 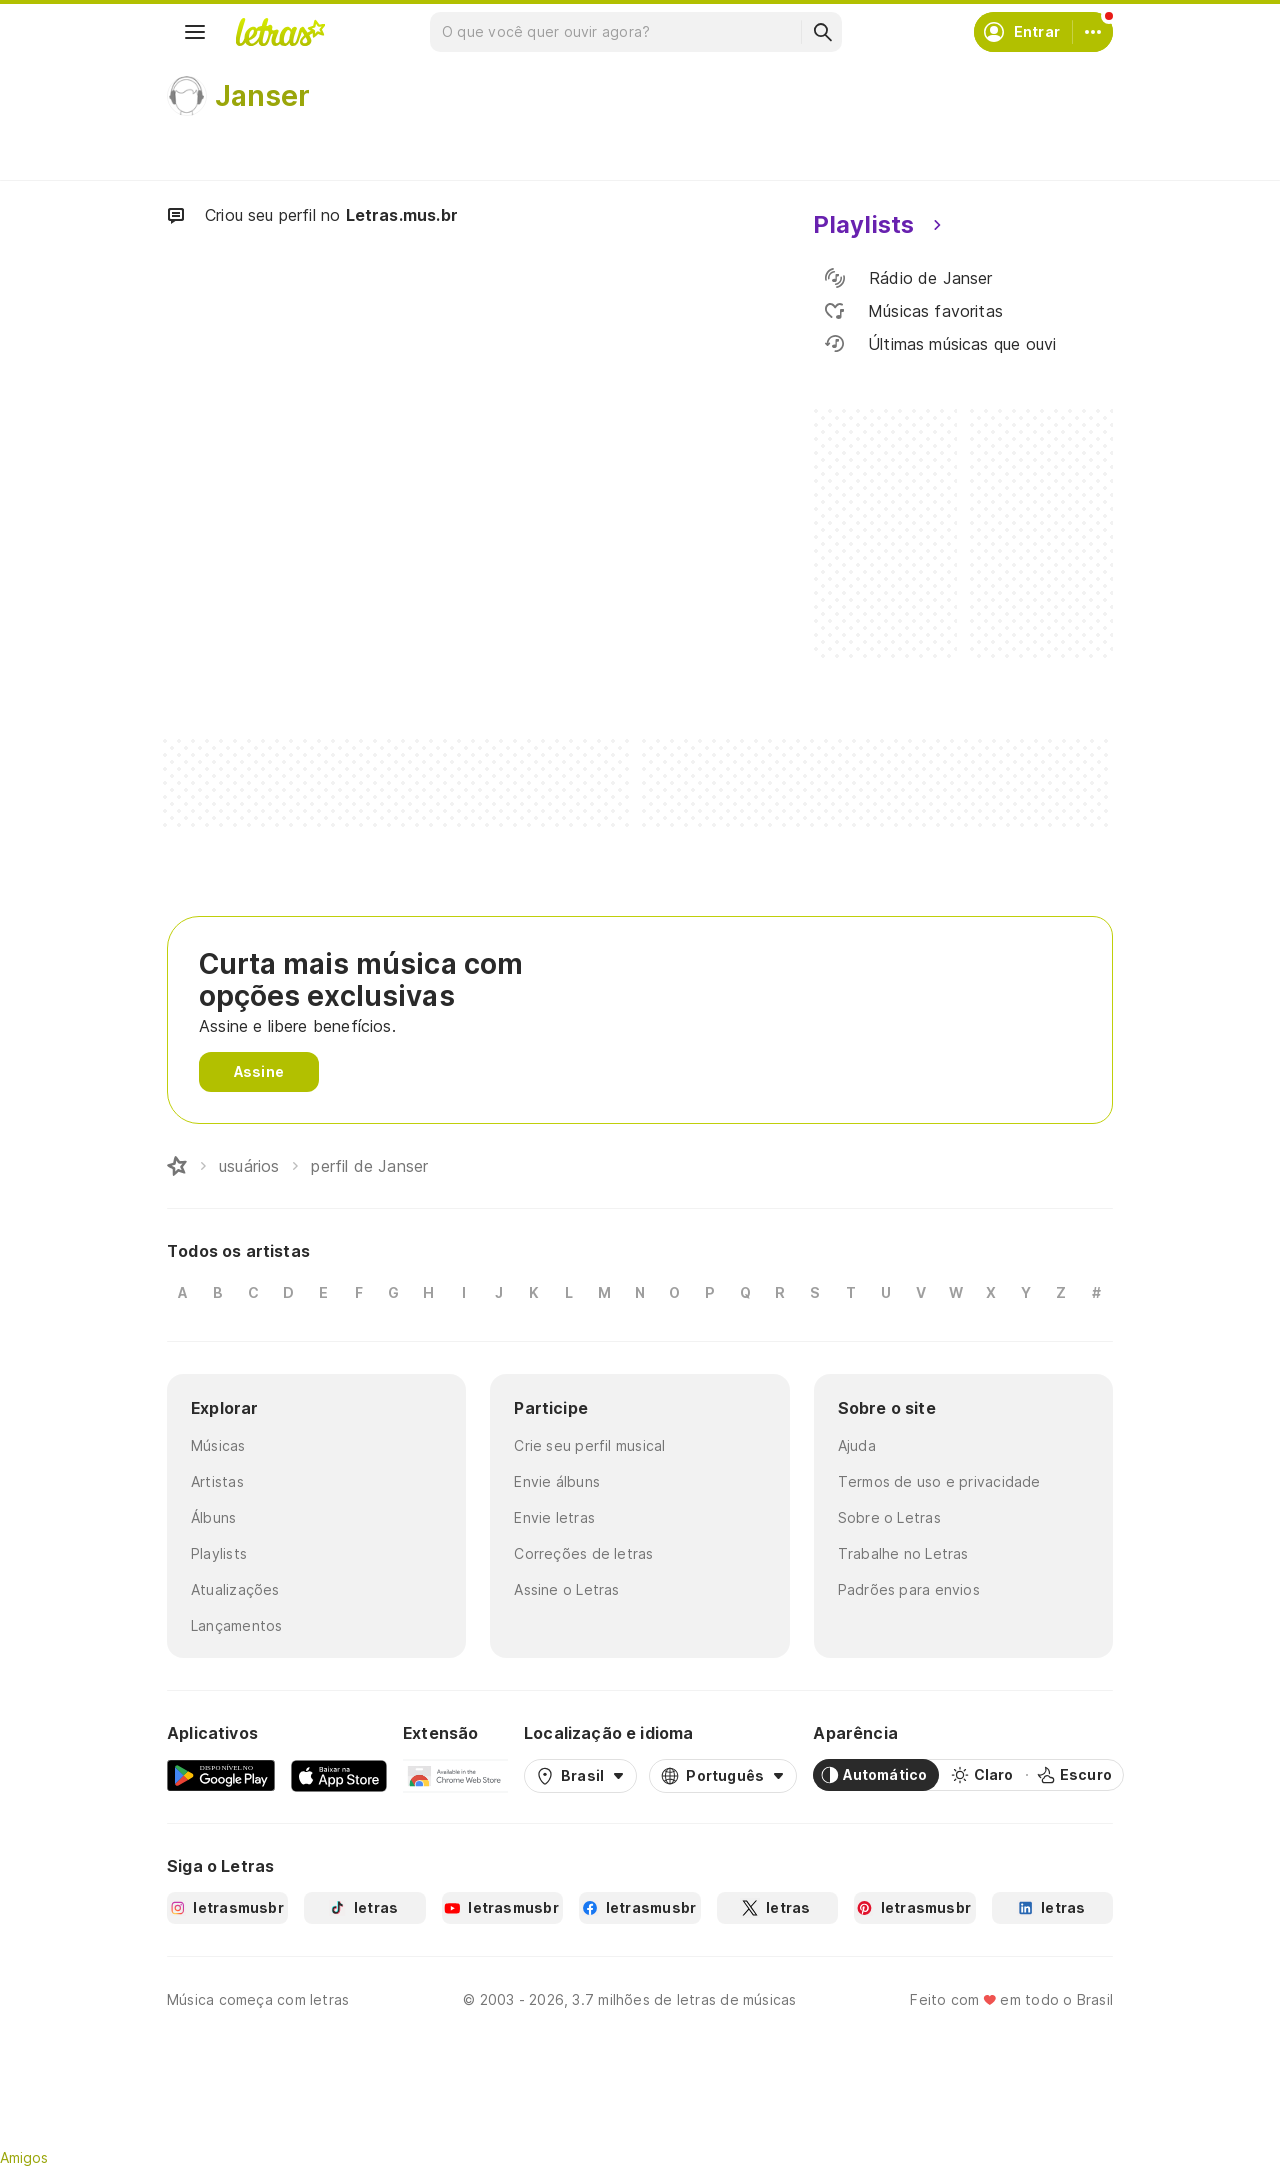 I want to click on [App Store], so click(x=339, y=1775).